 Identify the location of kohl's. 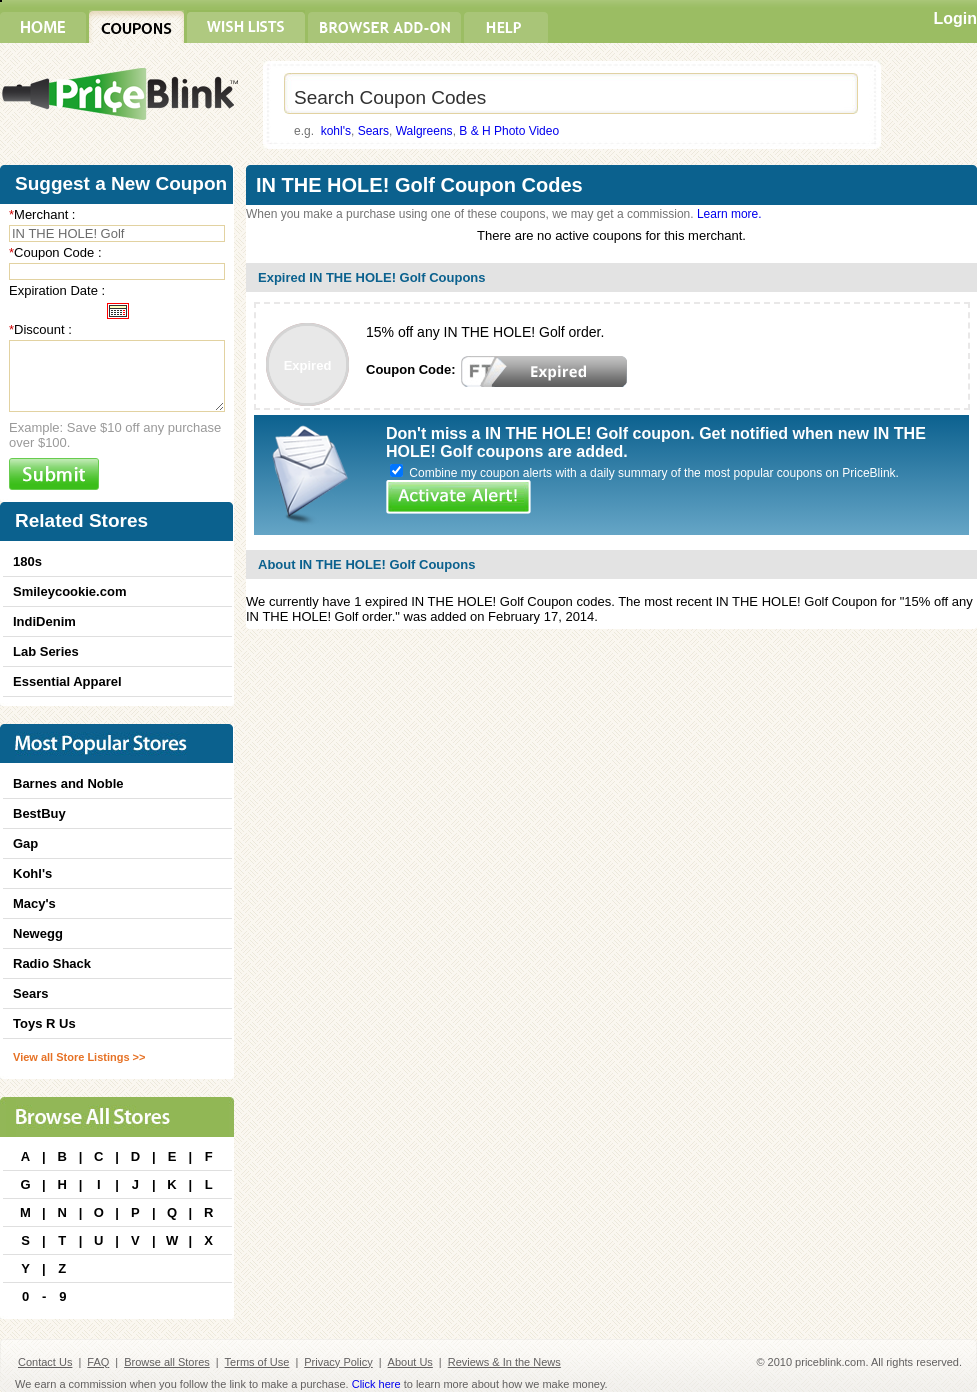
(336, 131).